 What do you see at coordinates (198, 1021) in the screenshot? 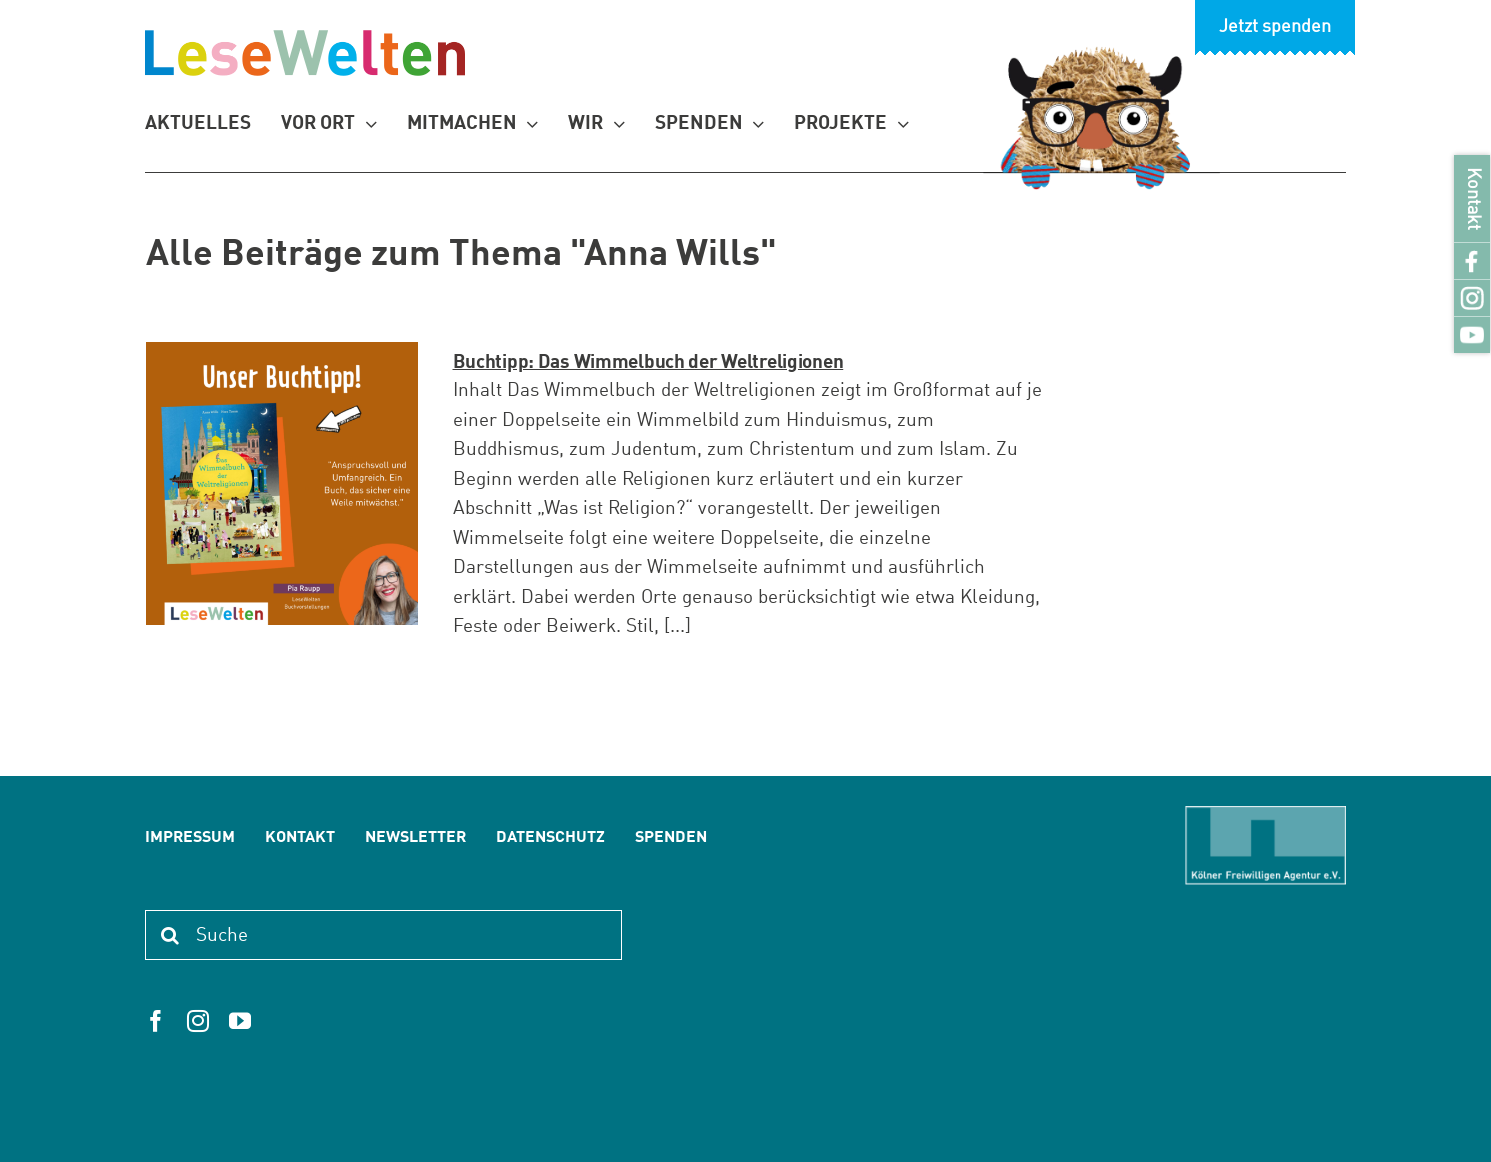
I see `[instagram]` at bounding box center [198, 1021].